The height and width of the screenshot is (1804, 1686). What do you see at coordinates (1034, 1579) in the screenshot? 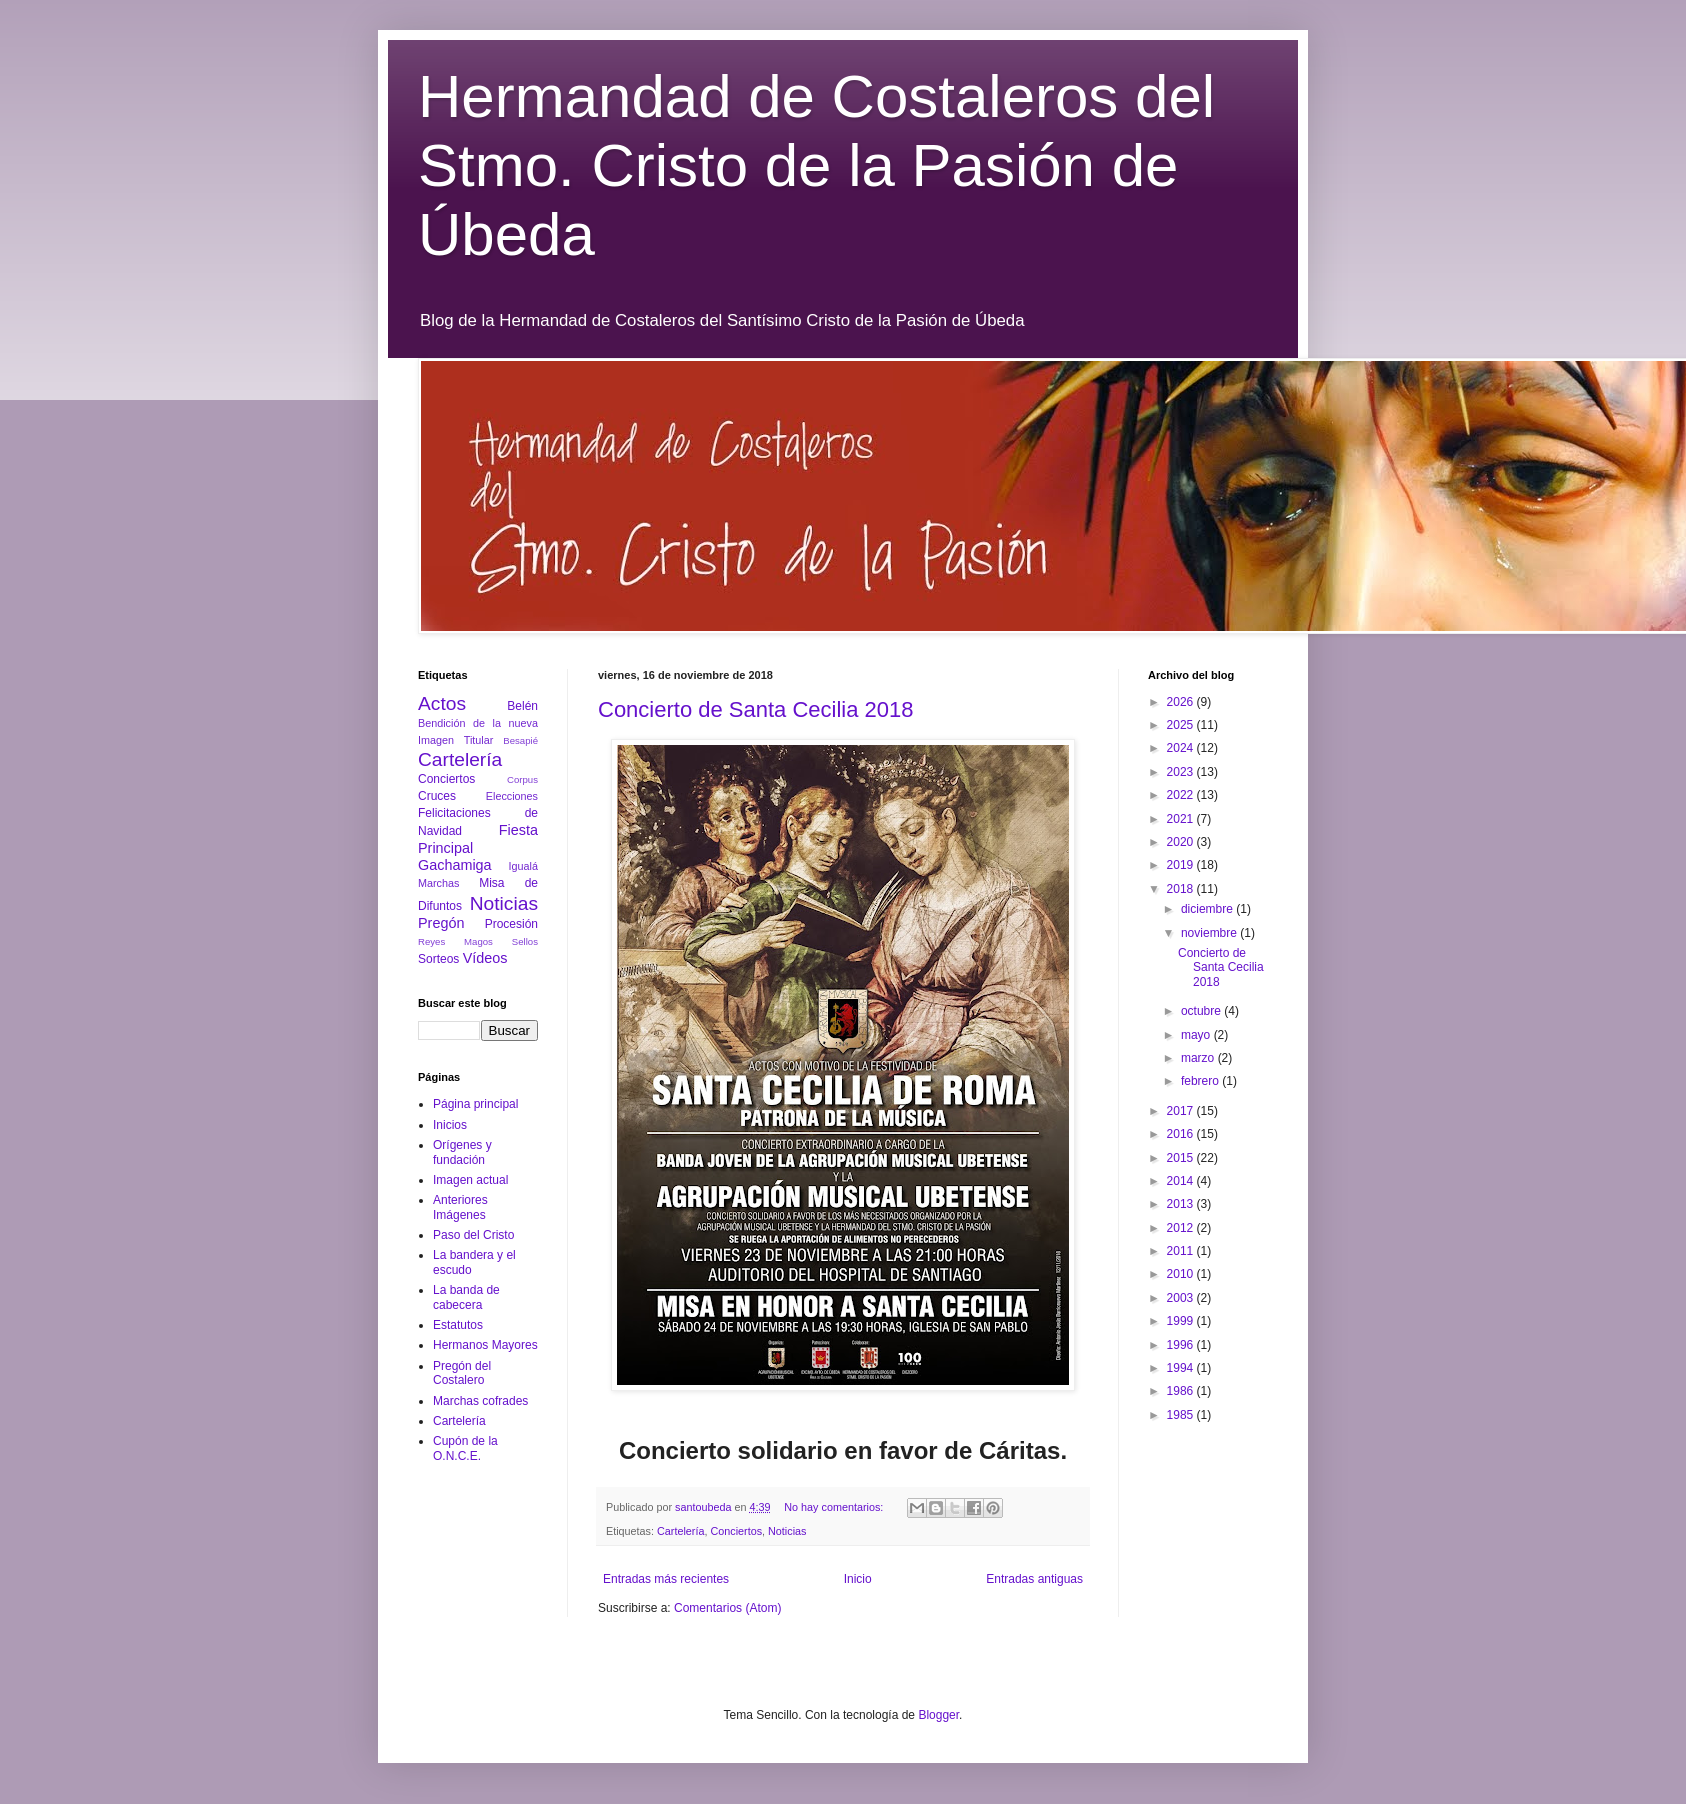
I see `Entradas antiguas` at bounding box center [1034, 1579].